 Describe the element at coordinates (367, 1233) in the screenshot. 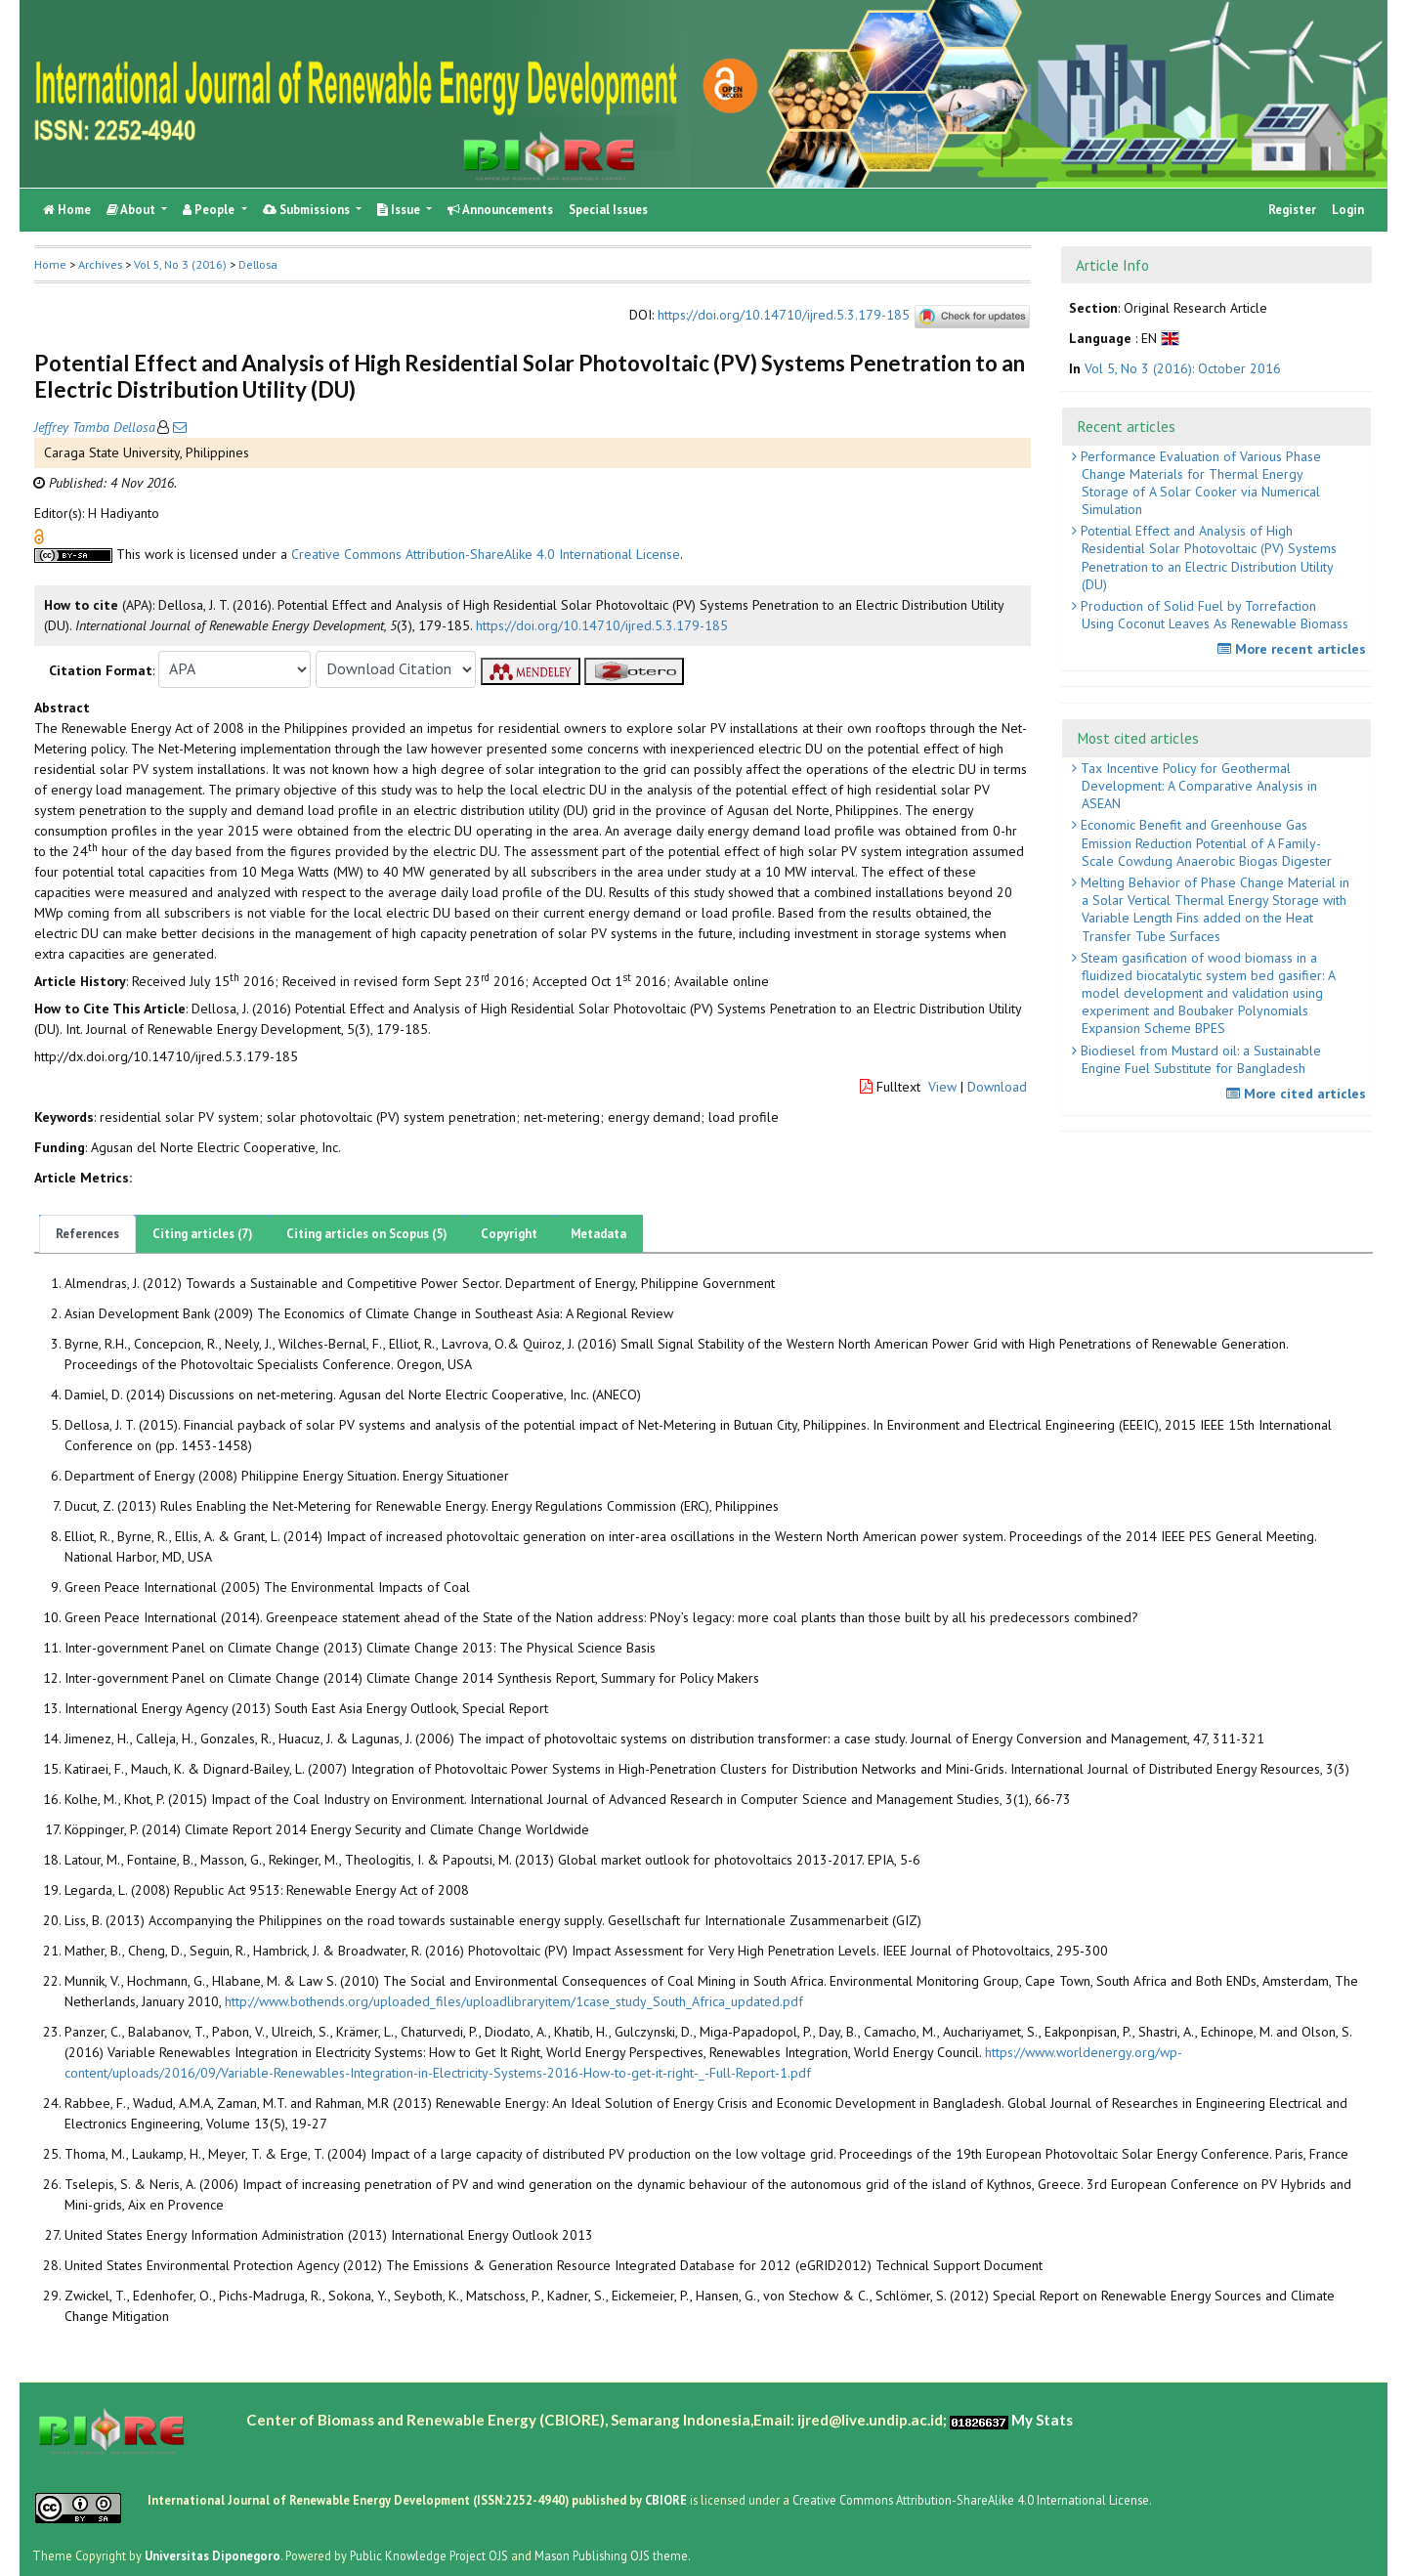

I see `Citing articles on Scopus (5)` at that location.